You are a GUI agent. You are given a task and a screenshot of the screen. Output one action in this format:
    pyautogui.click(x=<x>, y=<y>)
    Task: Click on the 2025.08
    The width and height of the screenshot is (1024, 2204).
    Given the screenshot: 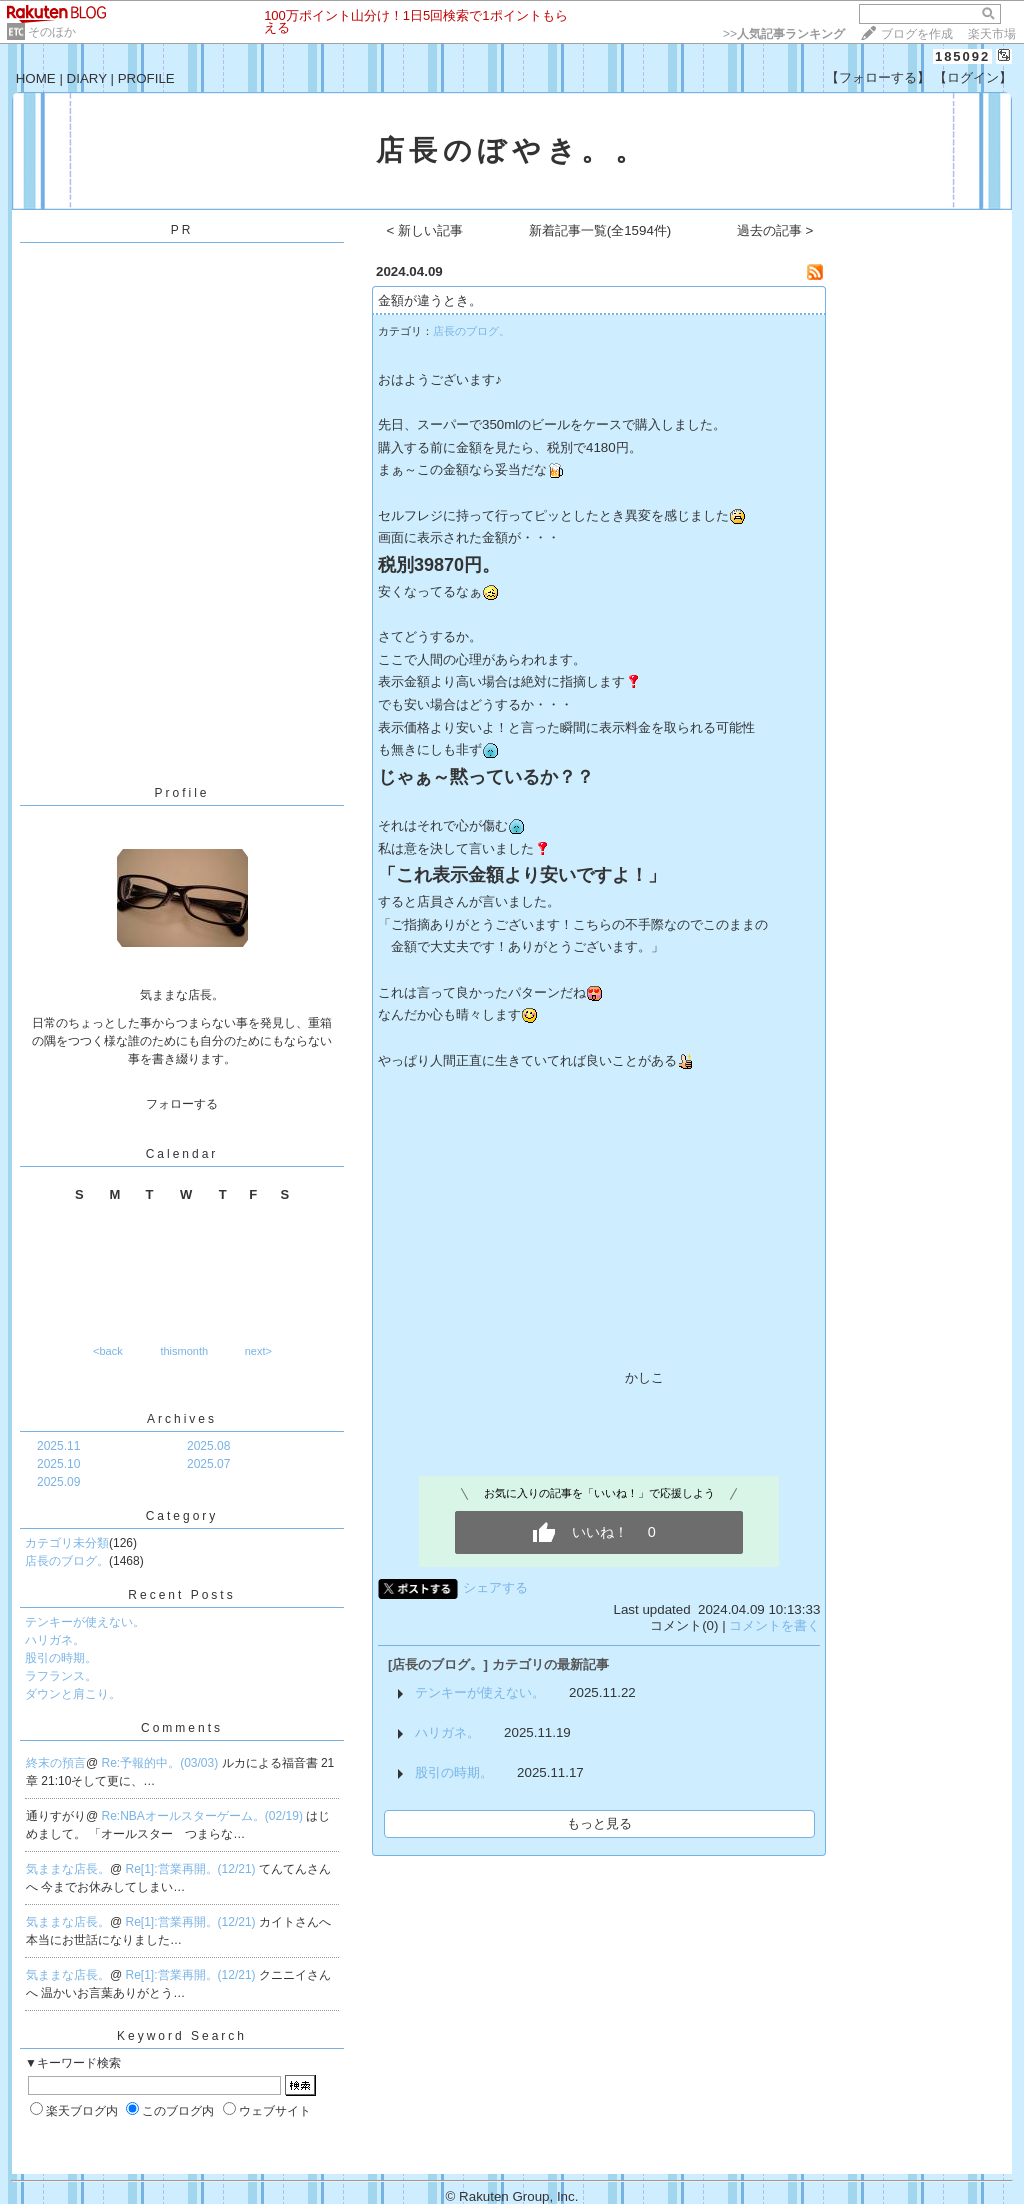 What is the action you would take?
    pyautogui.click(x=208, y=1446)
    